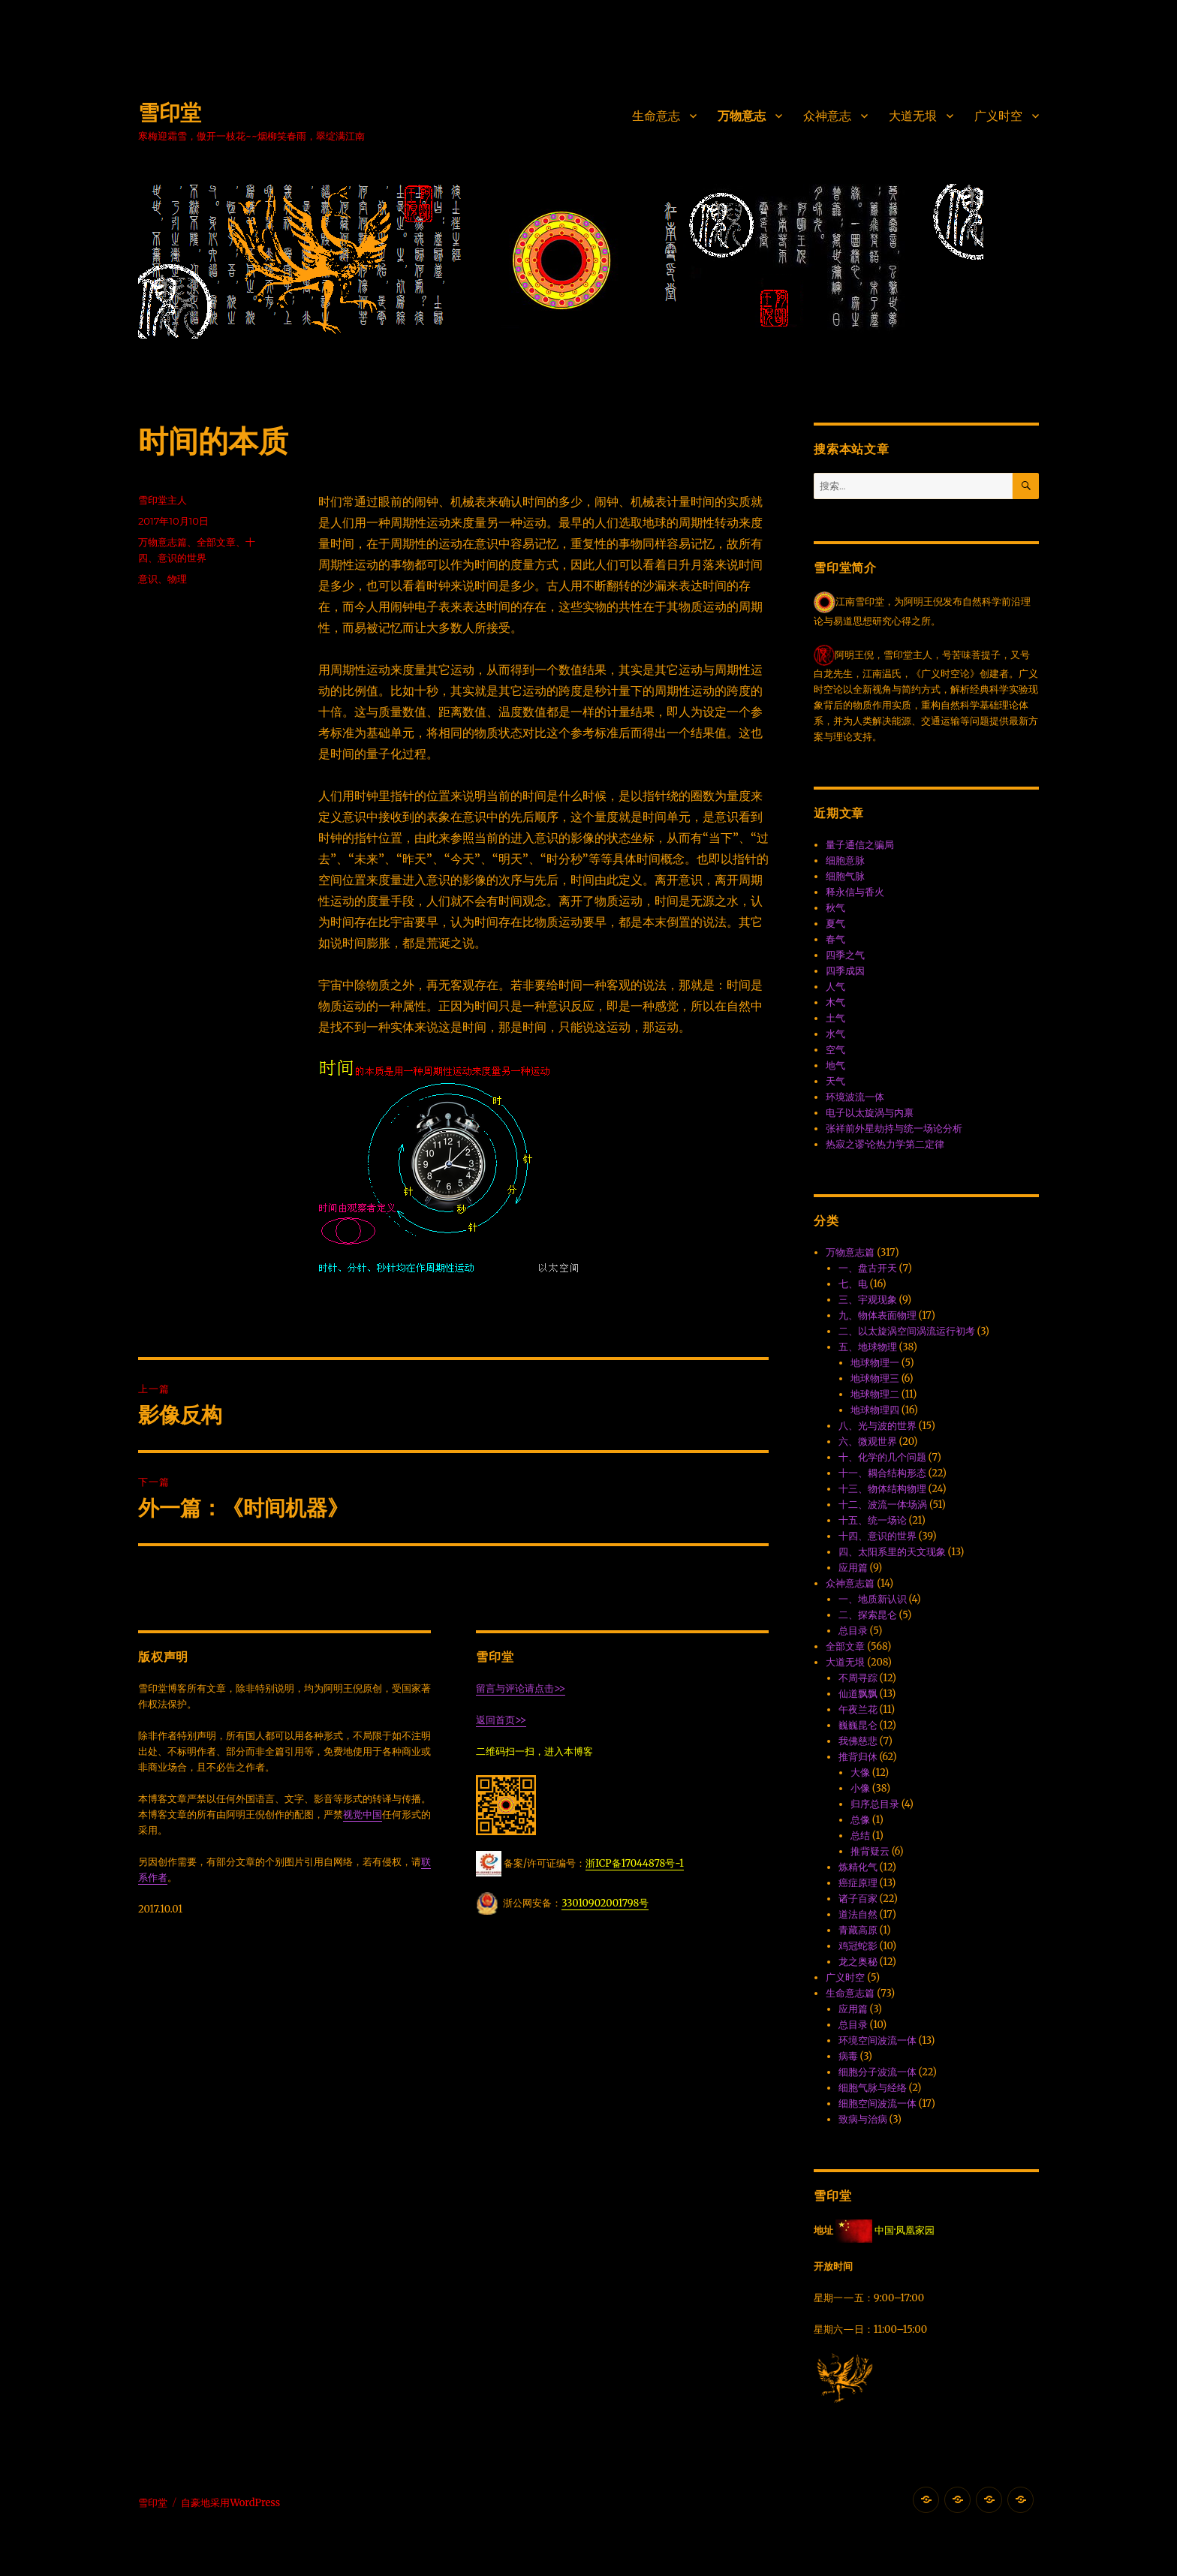 The height and width of the screenshot is (2576, 1177). What do you see at coordinates (860, 1772) in the screenshot?
I see `大像` at bounding box center [860, 1772].